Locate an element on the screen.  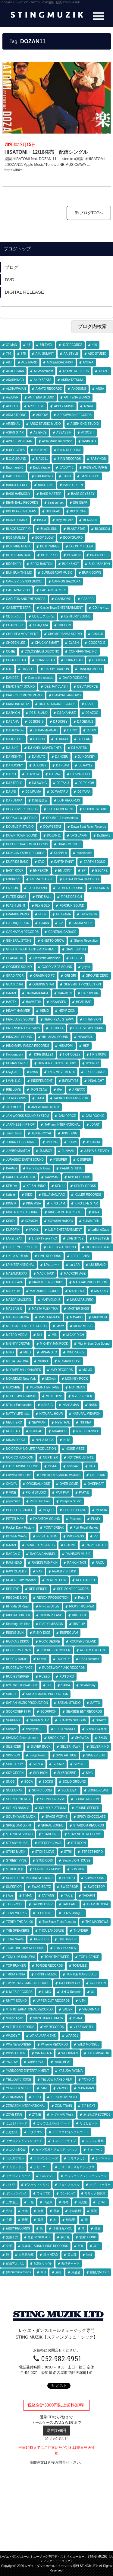
SUNTRO [SUNTRO (1個の項目)] is located at coordinates (68, 1878).